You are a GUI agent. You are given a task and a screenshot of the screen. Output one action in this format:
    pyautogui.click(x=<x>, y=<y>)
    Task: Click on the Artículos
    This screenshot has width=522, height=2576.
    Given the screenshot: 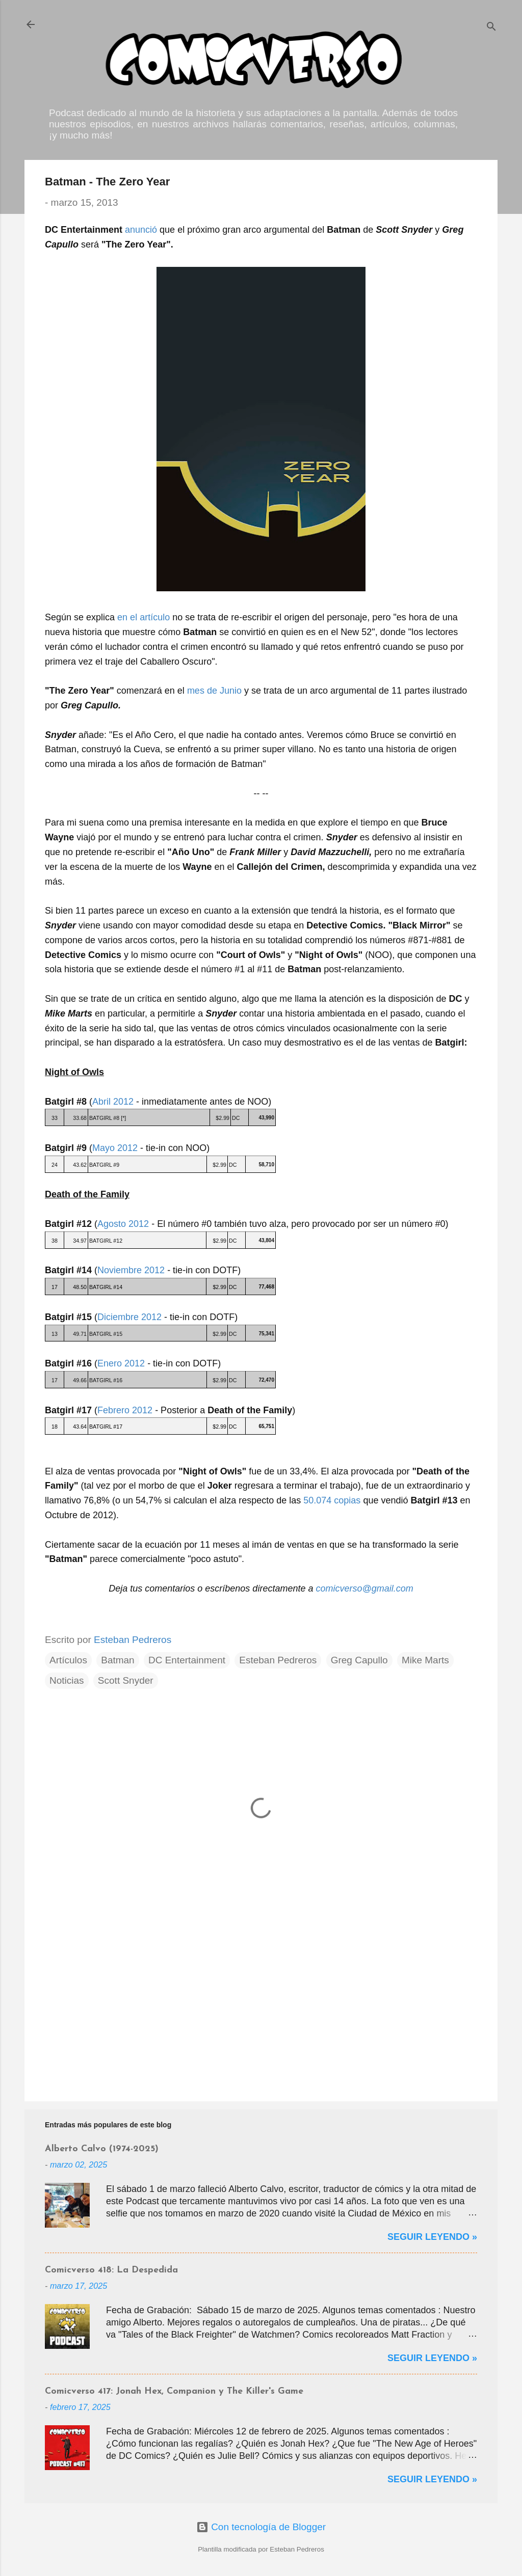 What is the action you would take?
    pyautogui.click(x=68, y=1660)
    